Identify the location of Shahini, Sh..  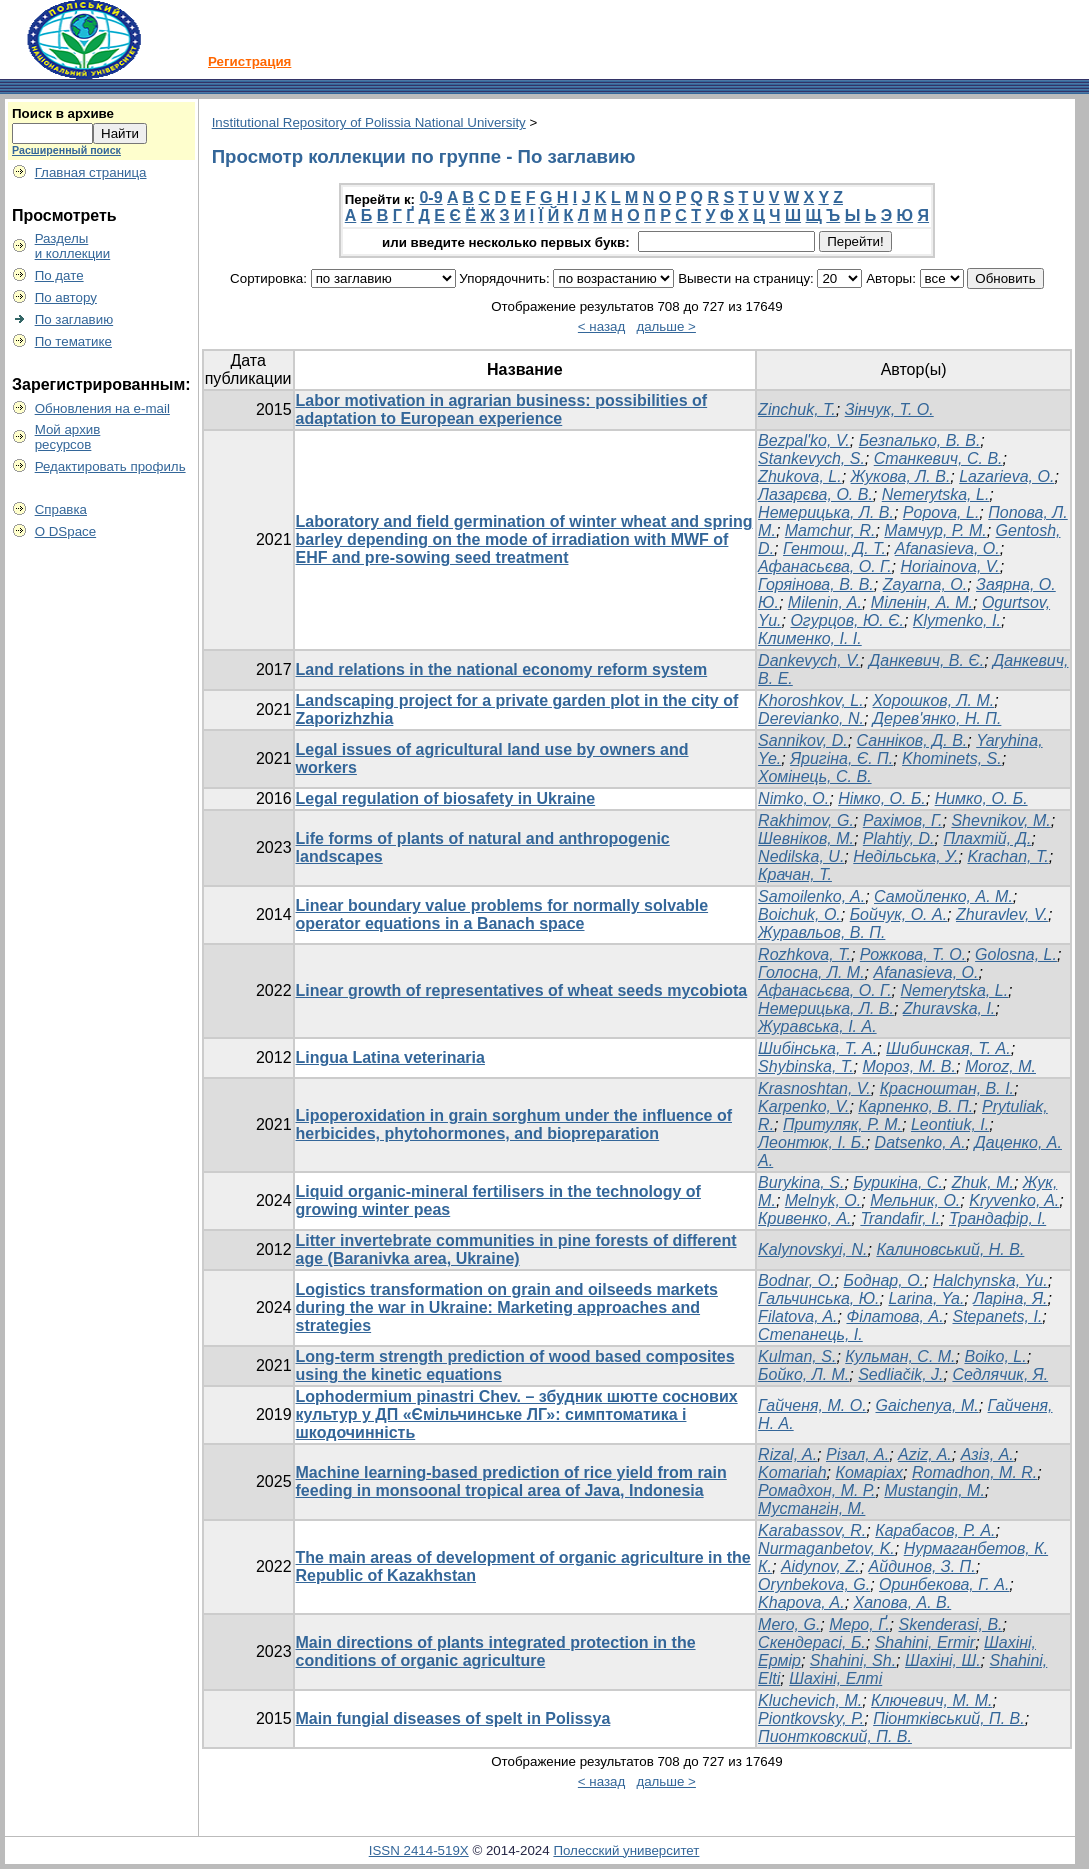
(853, 1660).